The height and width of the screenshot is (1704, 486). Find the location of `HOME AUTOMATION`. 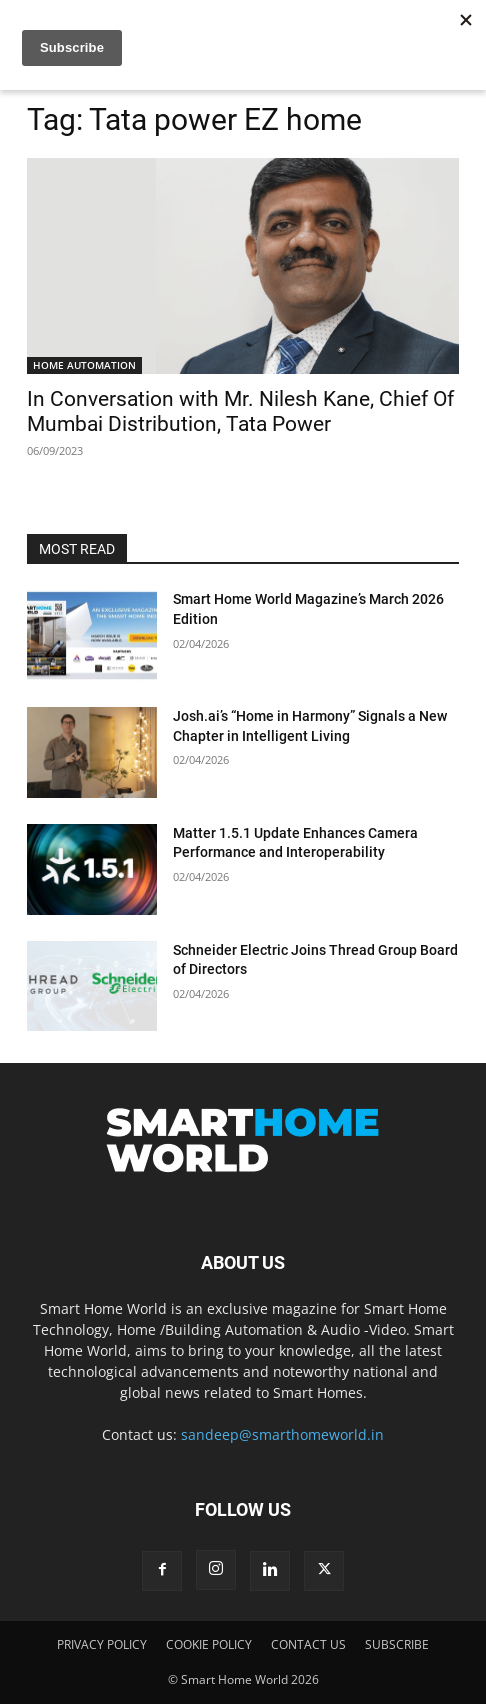

HOME AUTOMATION is located at coordinates (84, 365).